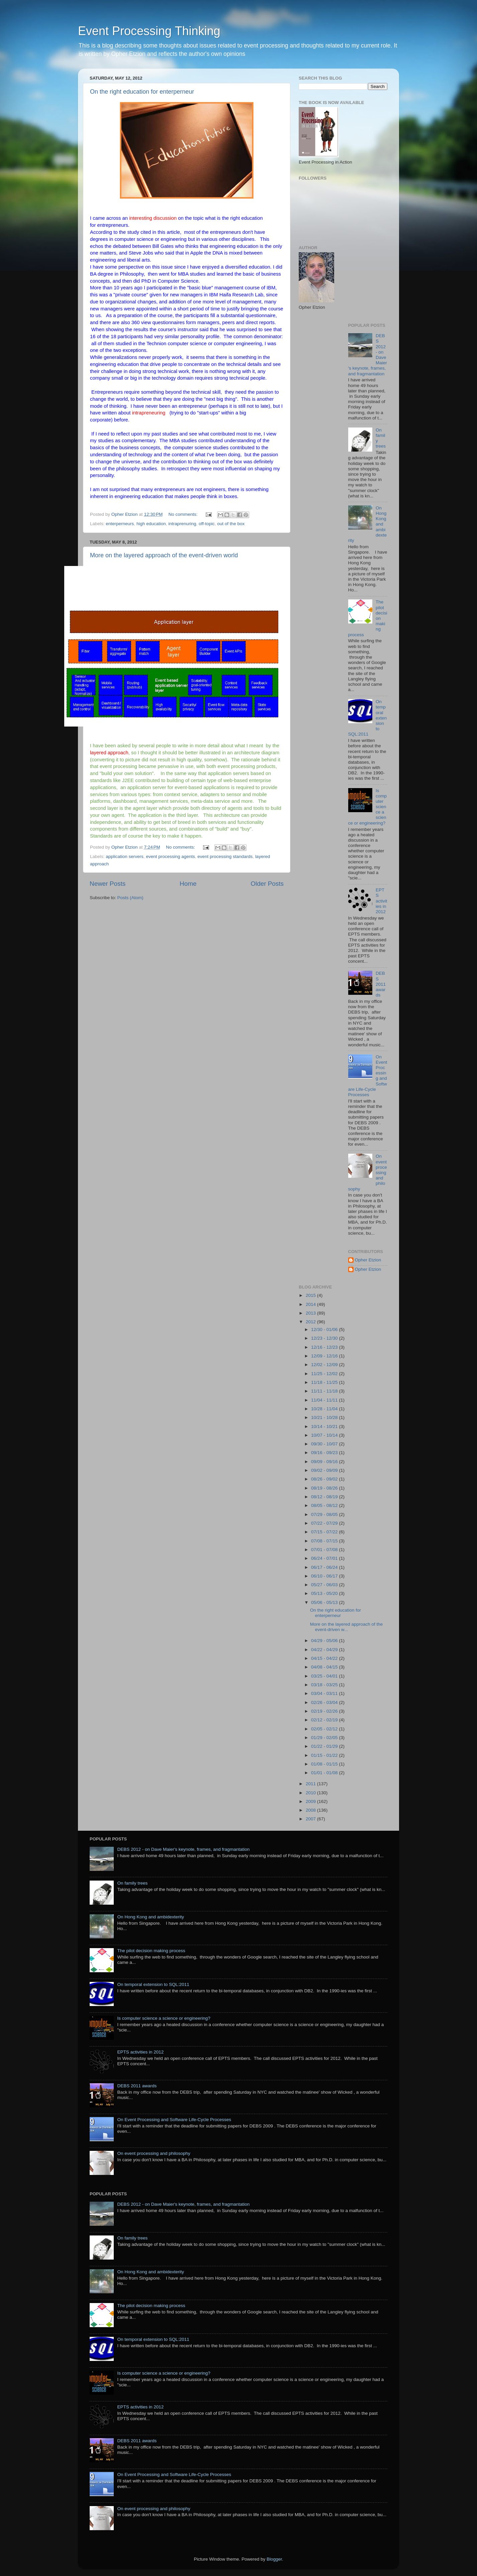 The height and width of the screenshot is (2576, 477). I want to click on Home, so click(188, 883).